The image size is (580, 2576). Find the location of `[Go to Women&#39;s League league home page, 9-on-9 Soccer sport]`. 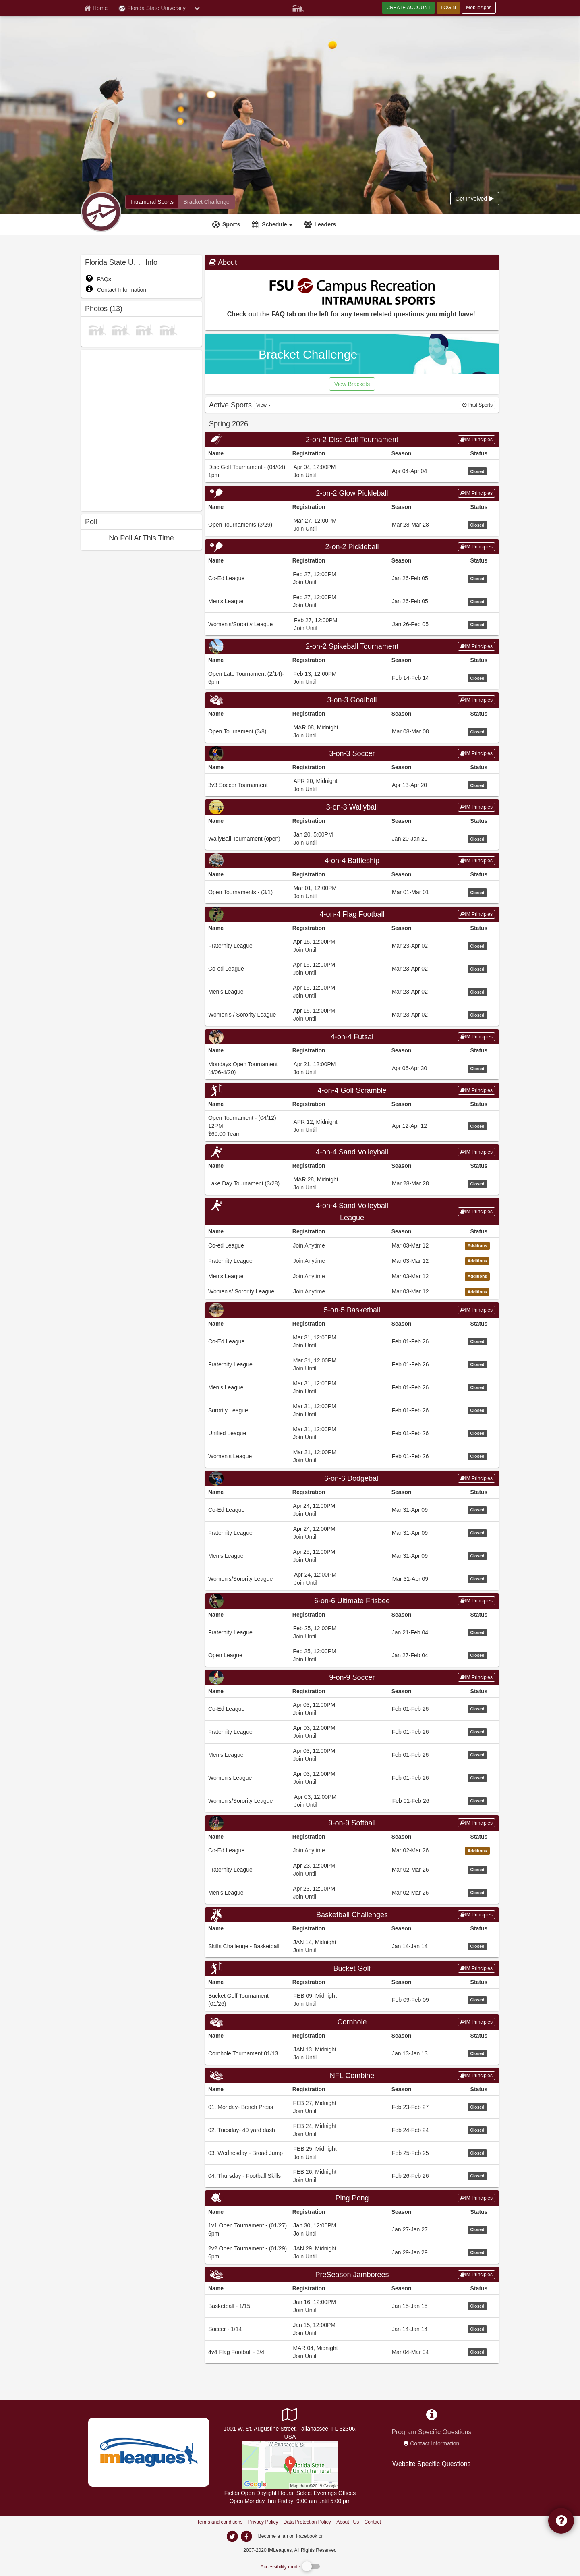

[Go to Women&#39;s League league home page, 9-on-9 Soccer sport] is located at coordinates (352, 1777).